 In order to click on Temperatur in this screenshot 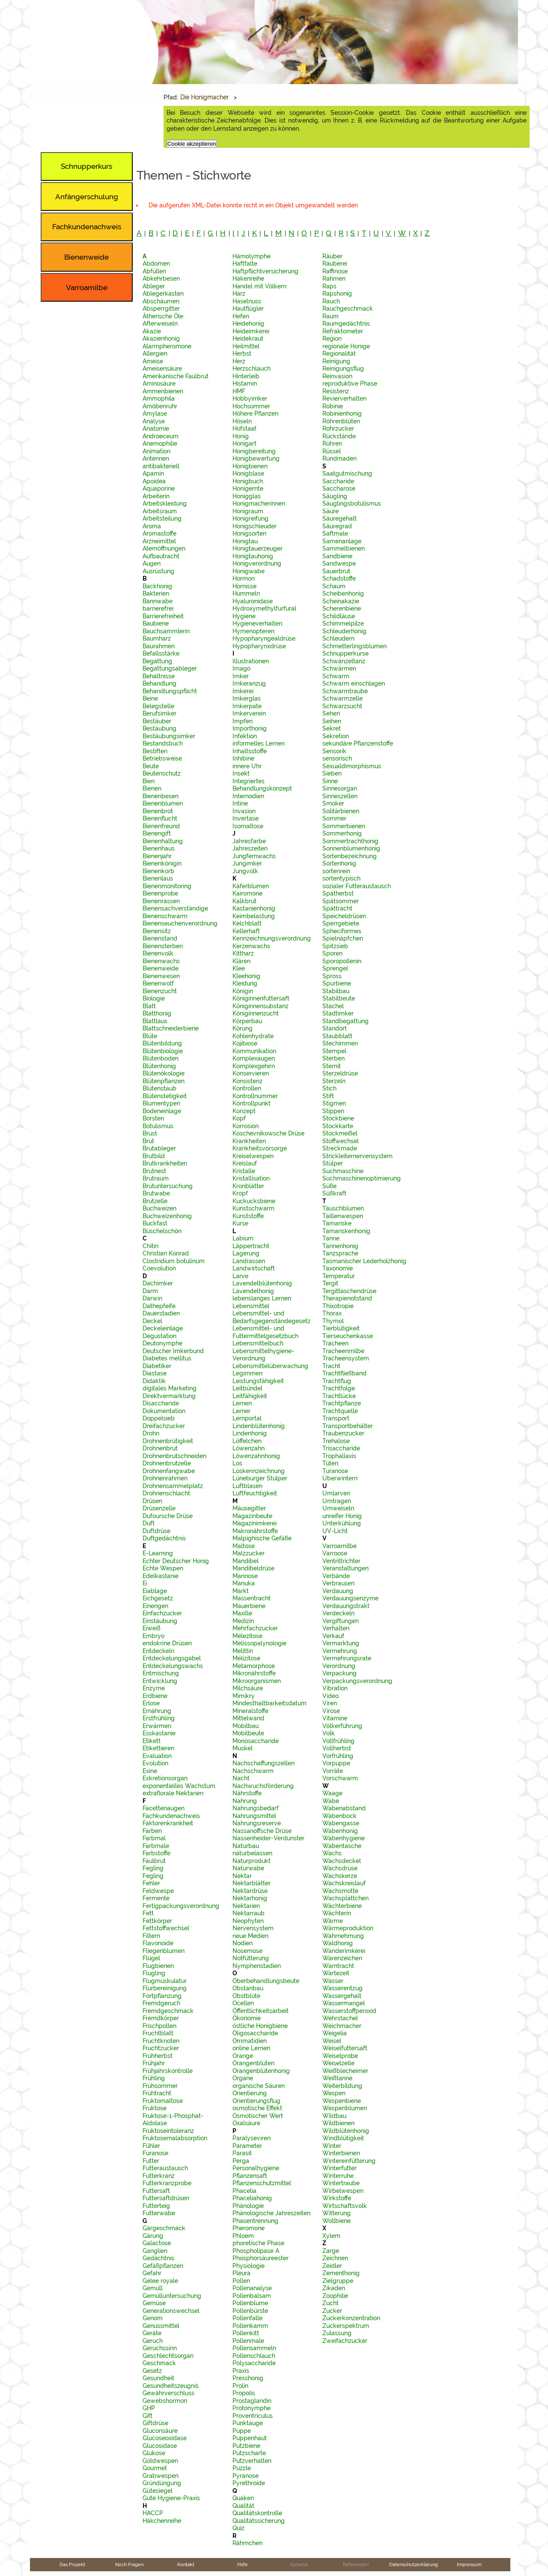, I will do `click(338, 1276)`.